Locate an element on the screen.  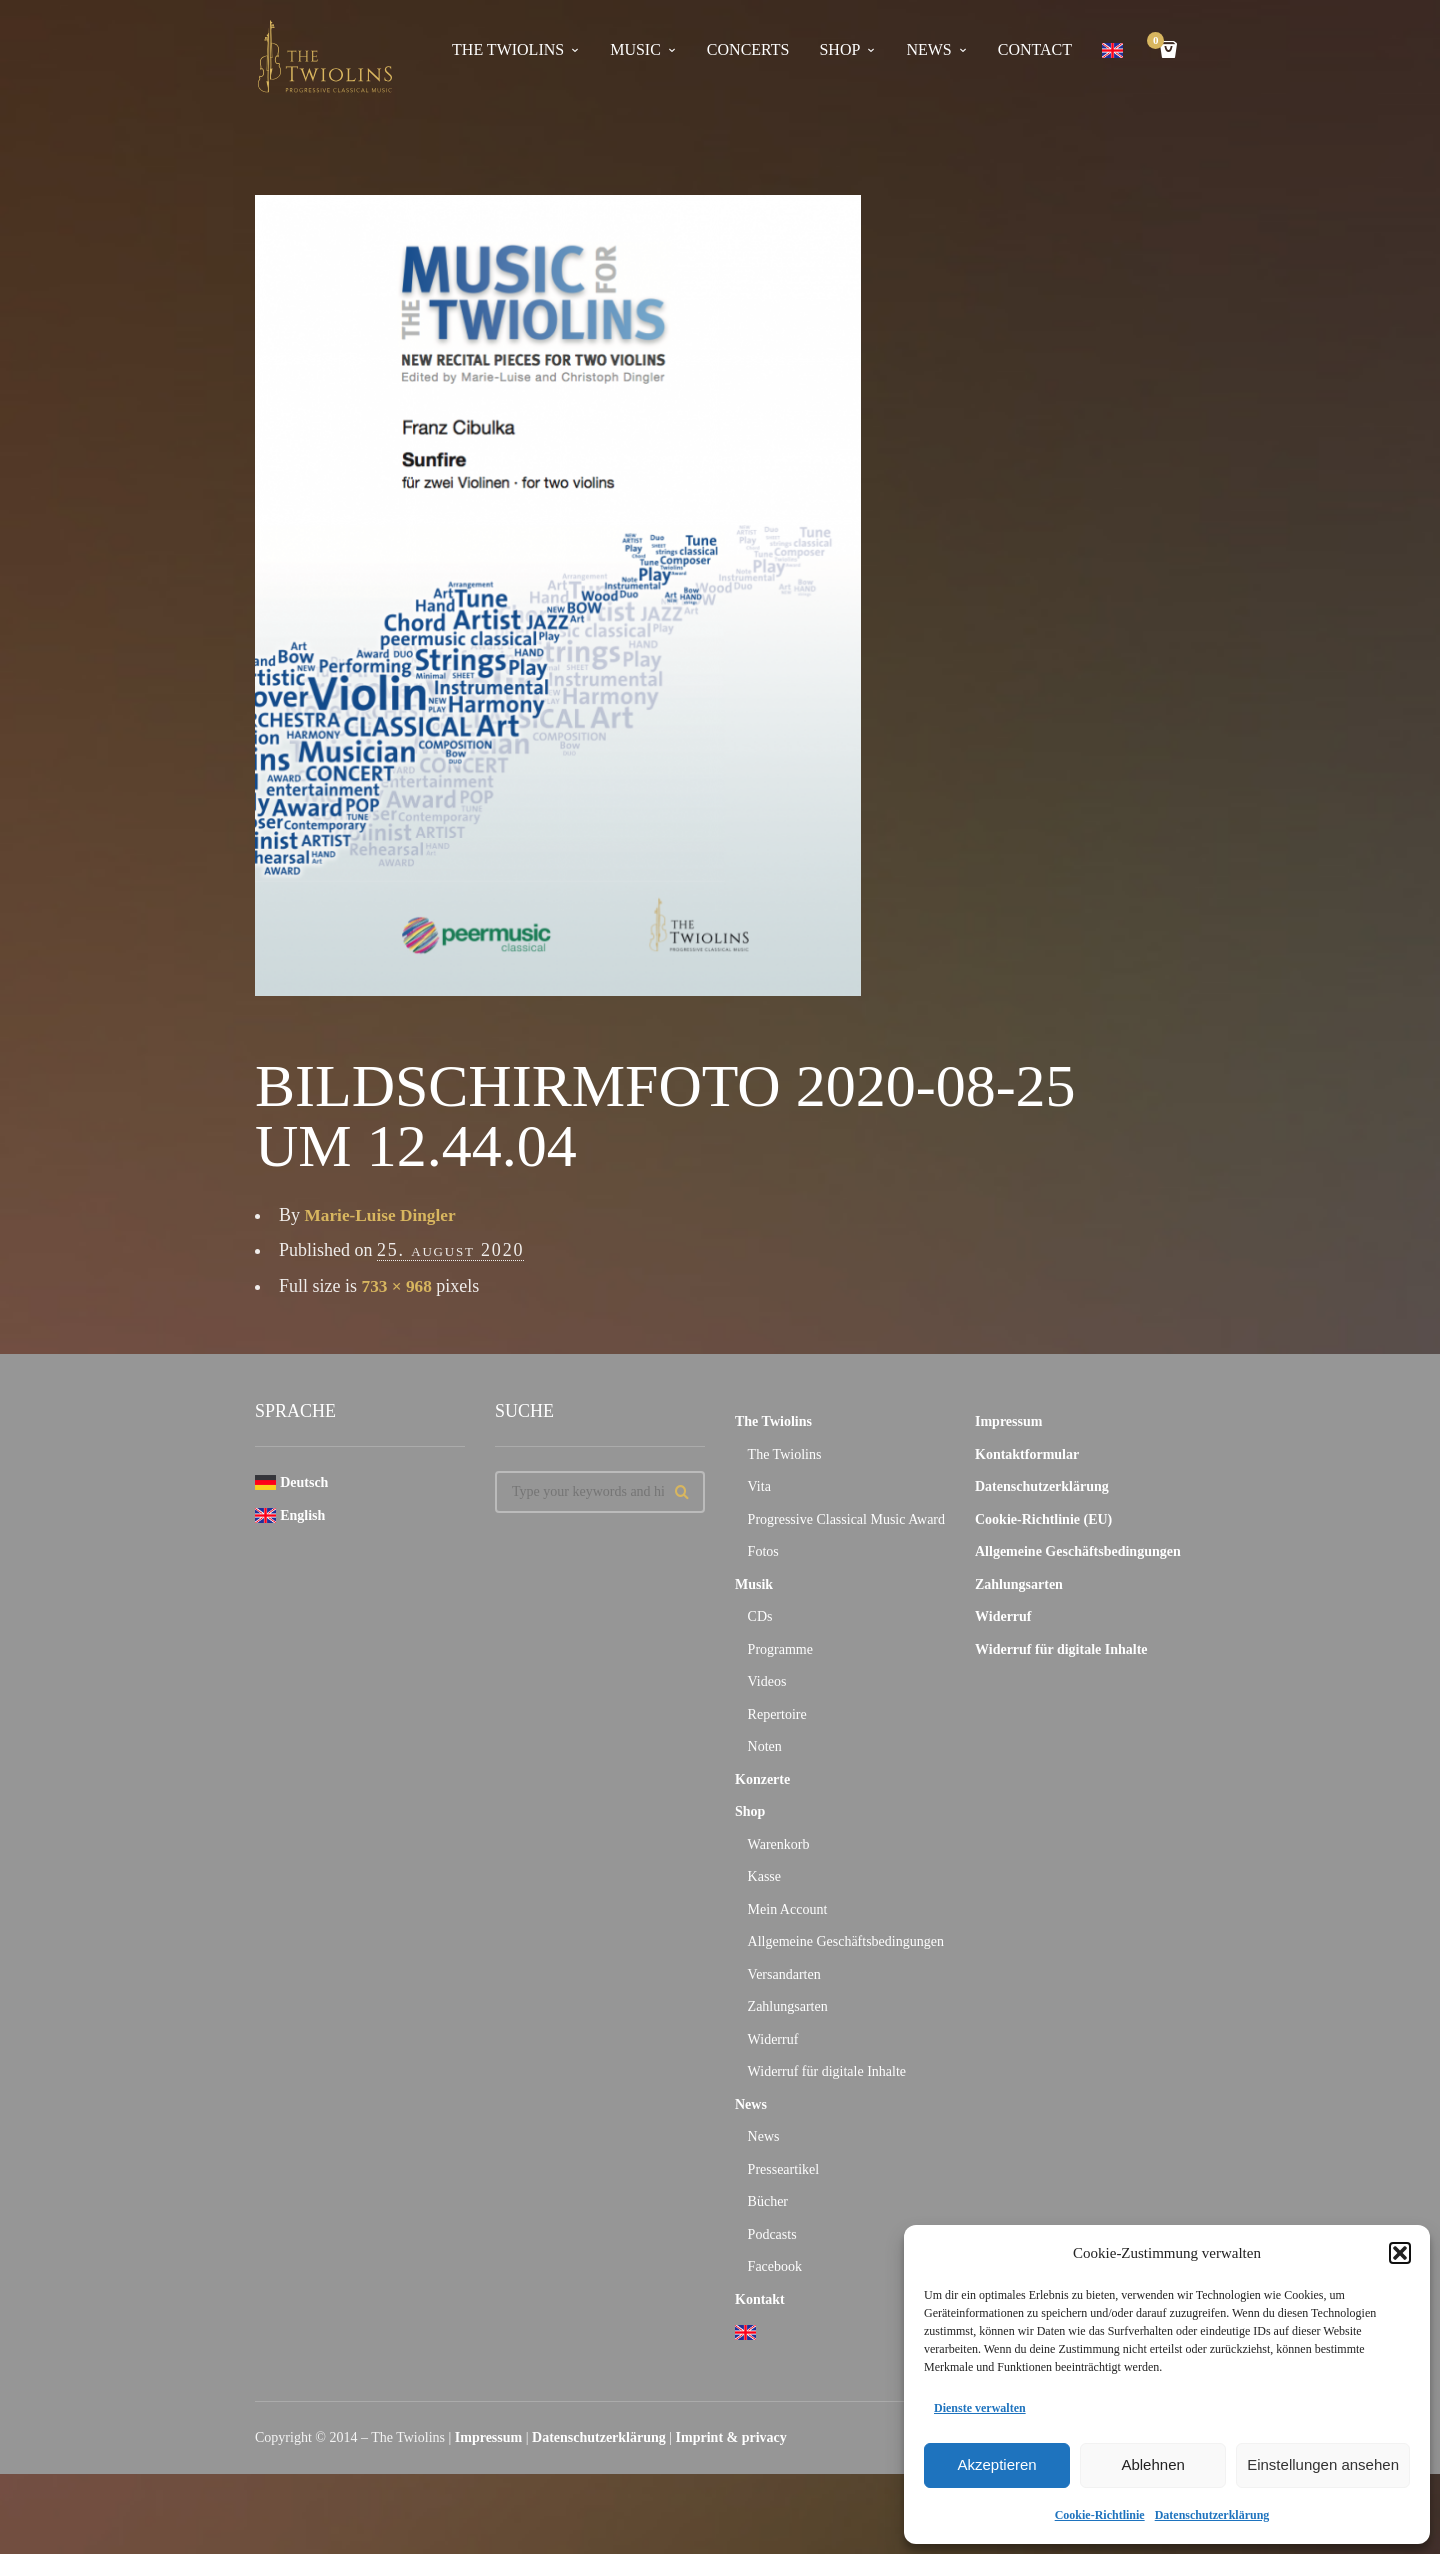
Marie-Luise Dingler is located at coordinates (383, 1215).